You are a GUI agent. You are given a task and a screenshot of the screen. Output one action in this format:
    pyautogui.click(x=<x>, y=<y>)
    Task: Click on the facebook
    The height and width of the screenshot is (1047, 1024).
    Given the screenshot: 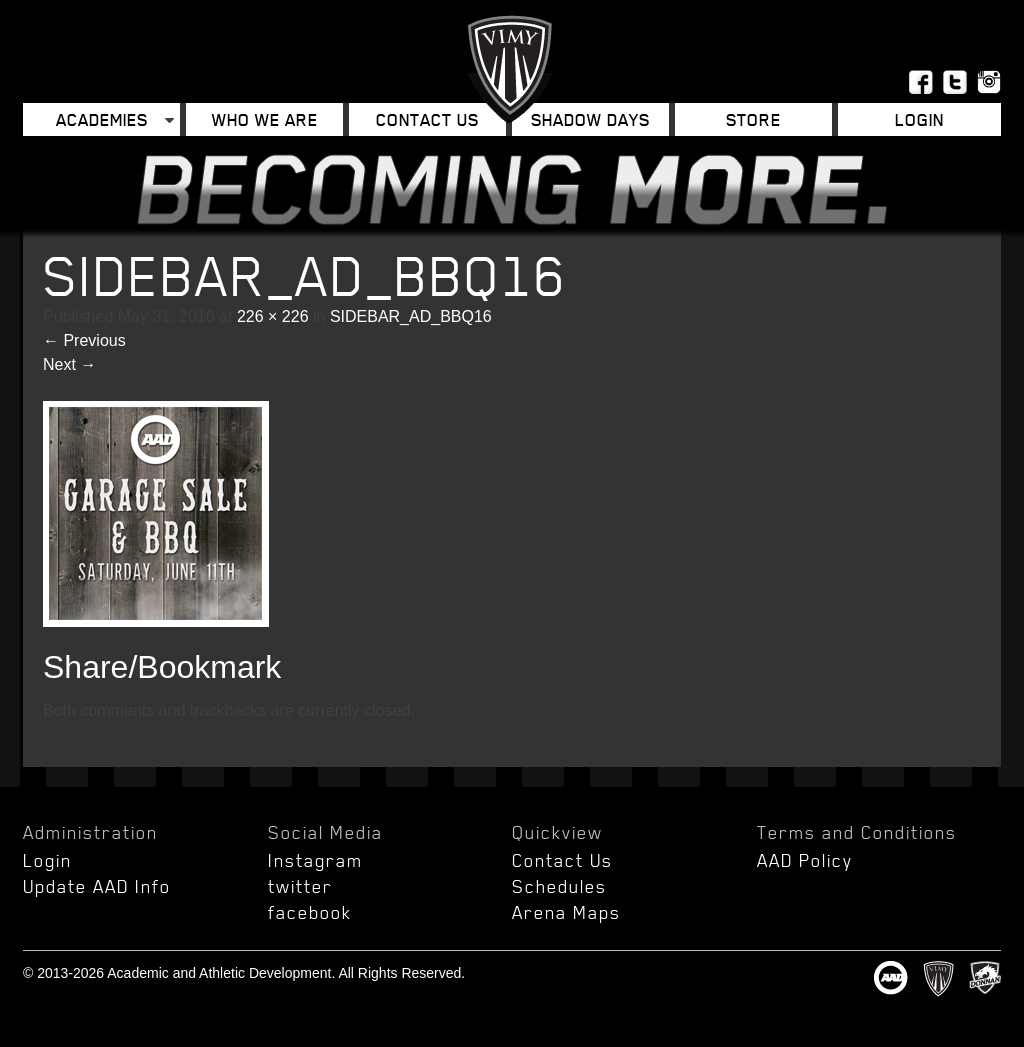 What is the action you would take?
    pyautogui.click(x=310, y=912)
    